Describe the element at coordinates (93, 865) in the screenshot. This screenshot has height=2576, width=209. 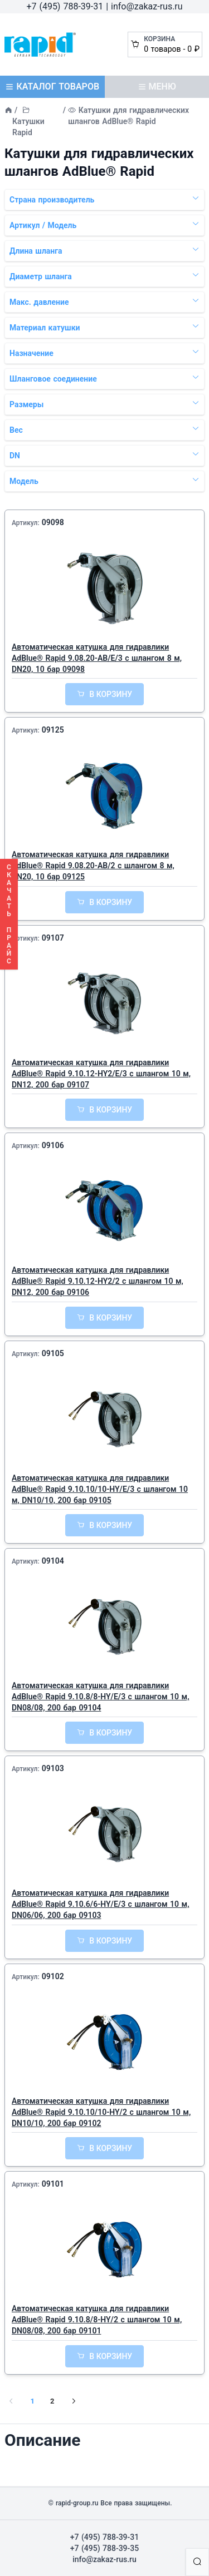
I see `Автоматическая катушка для гидравлики AdBlue® Rapid 9.08.20-AB/2 с шлангом 8 м, DN20, 10 бар 09125` at that location.